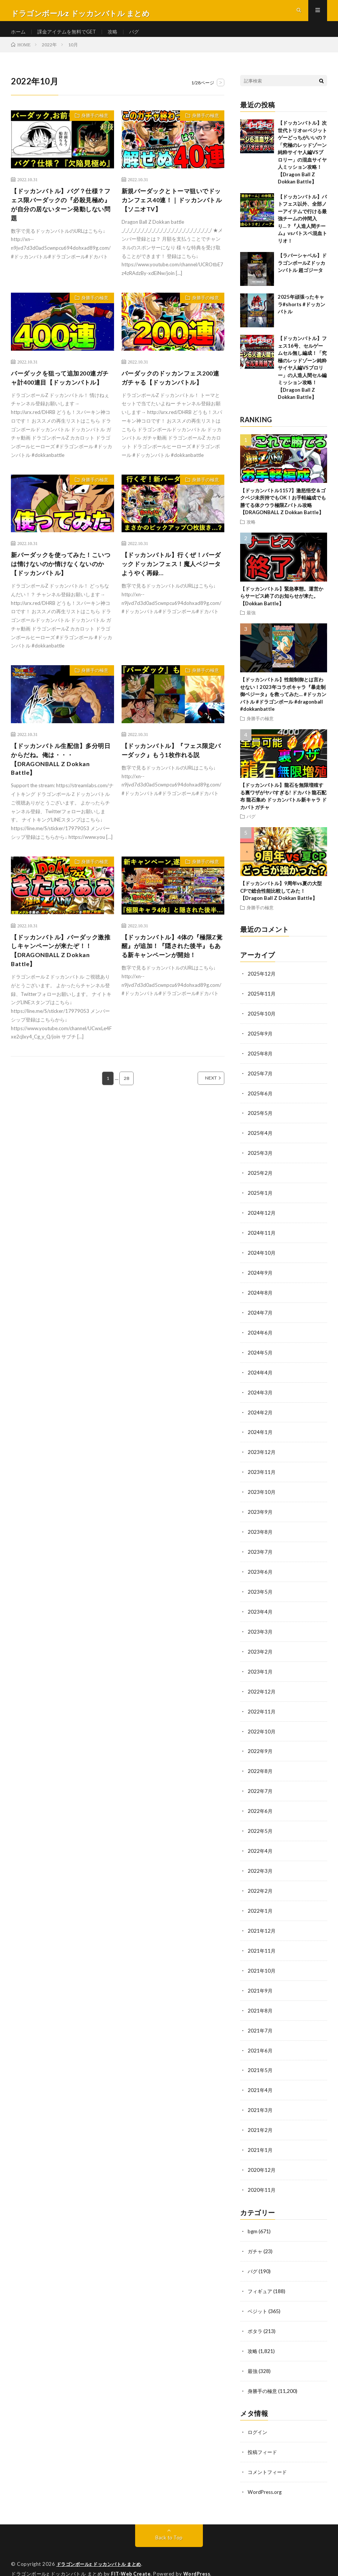  Describe the element at coordinates (260, 1514) in the screenshot. I see `2023年9月` at that location.